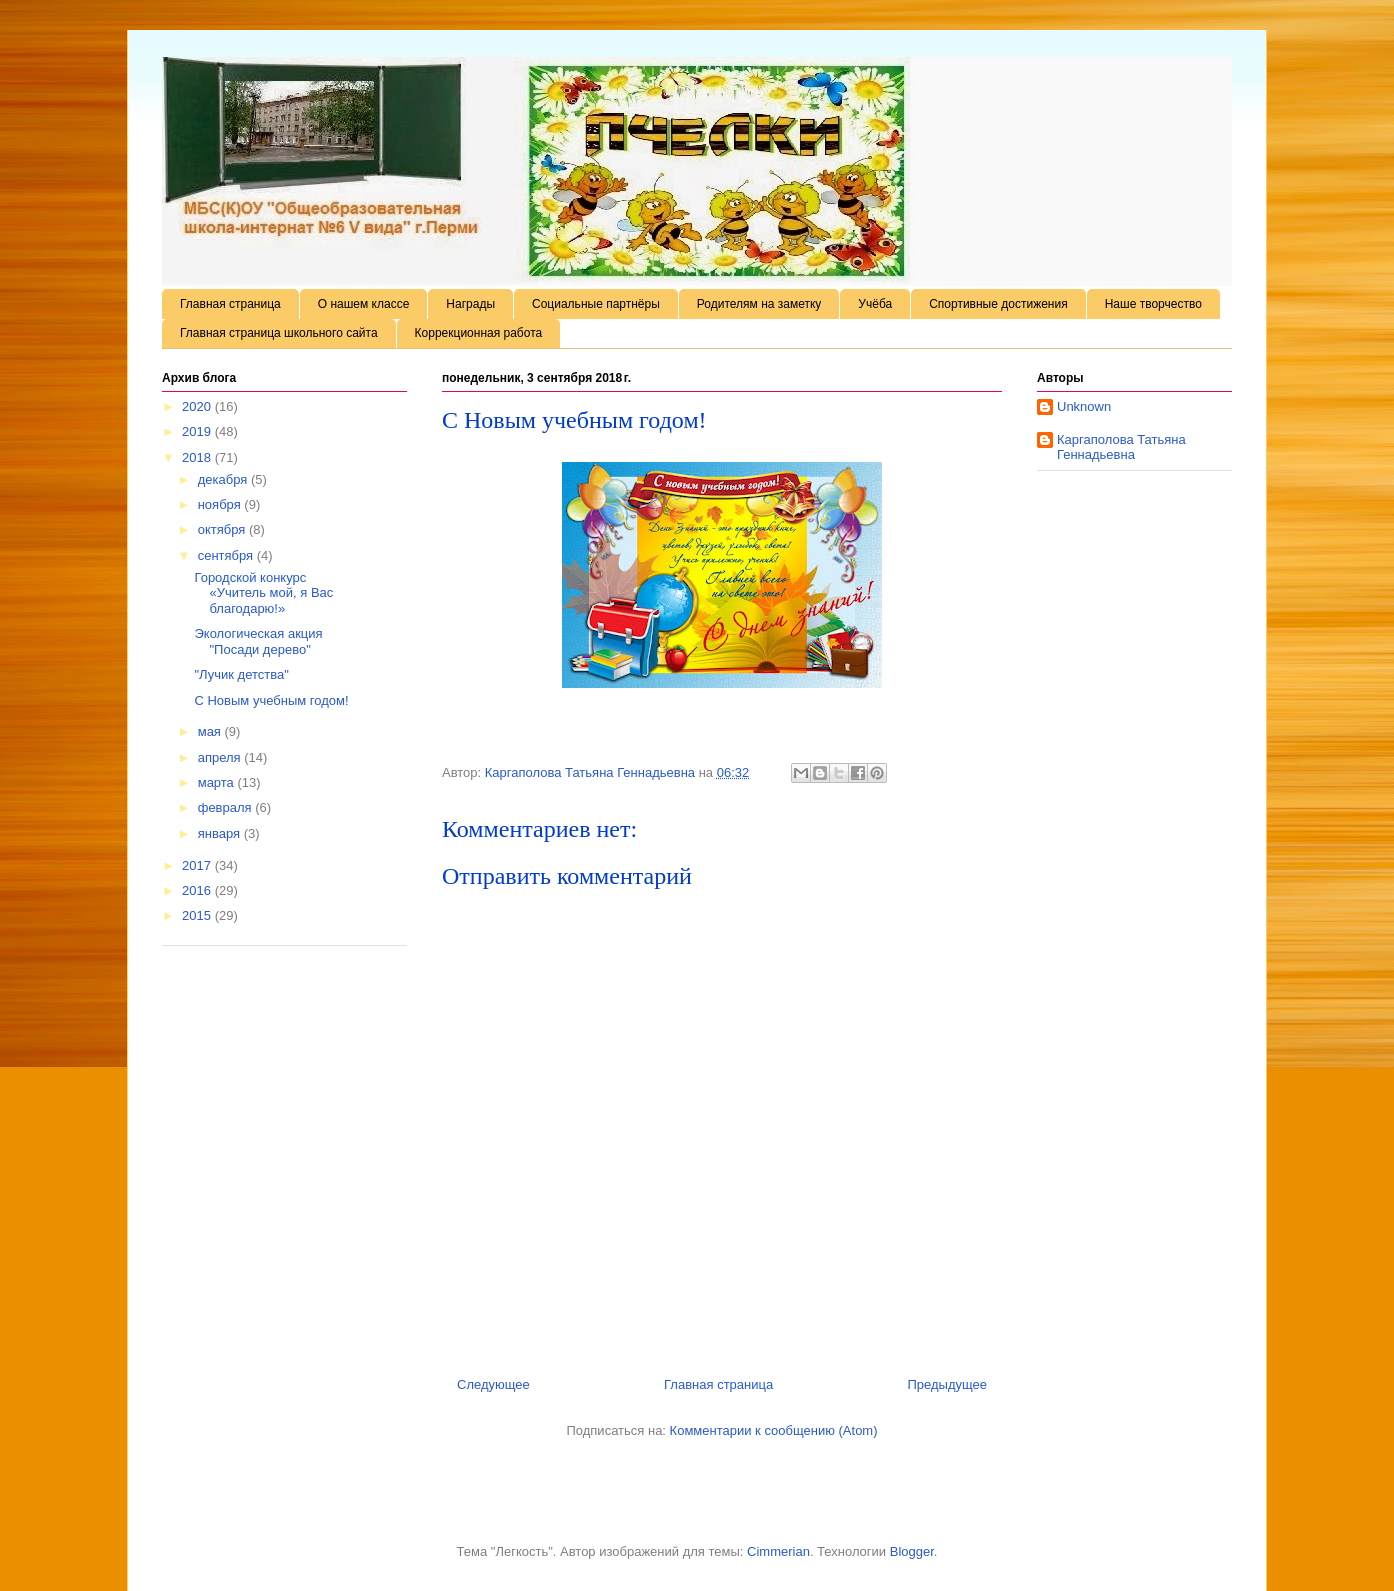  I want to click on Cimmerian, so click(778, 1551).